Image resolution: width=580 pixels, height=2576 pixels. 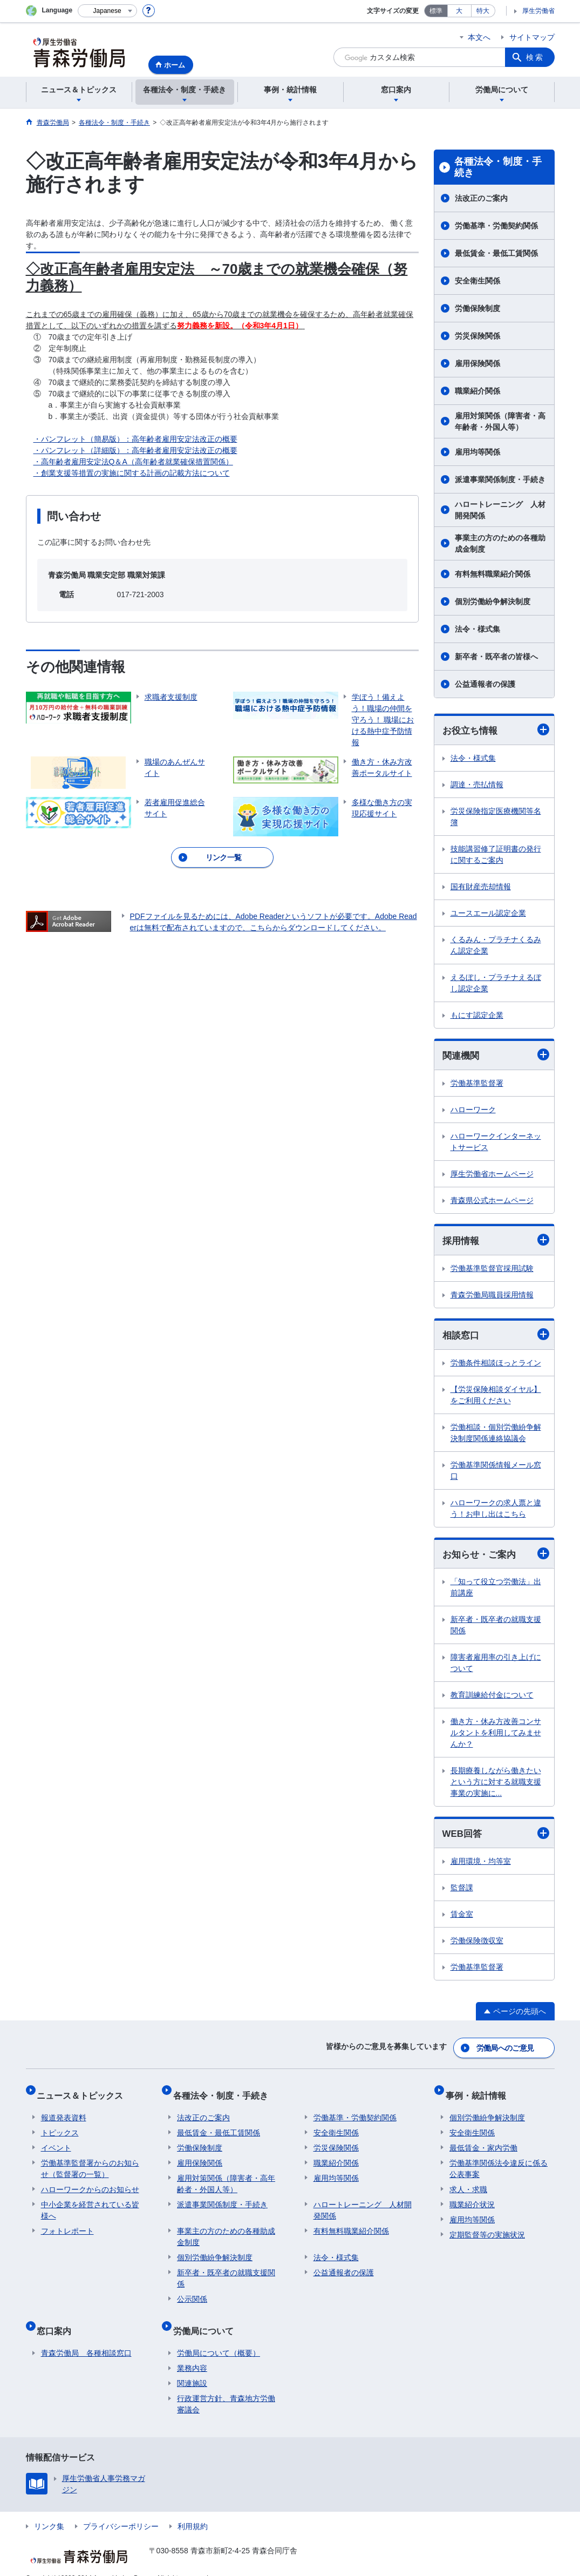 What do you see at coordinates (496, 656) in the screenshot?
I see `新卒者・既卒者の皆様へ` at bounding box center [496, 656].